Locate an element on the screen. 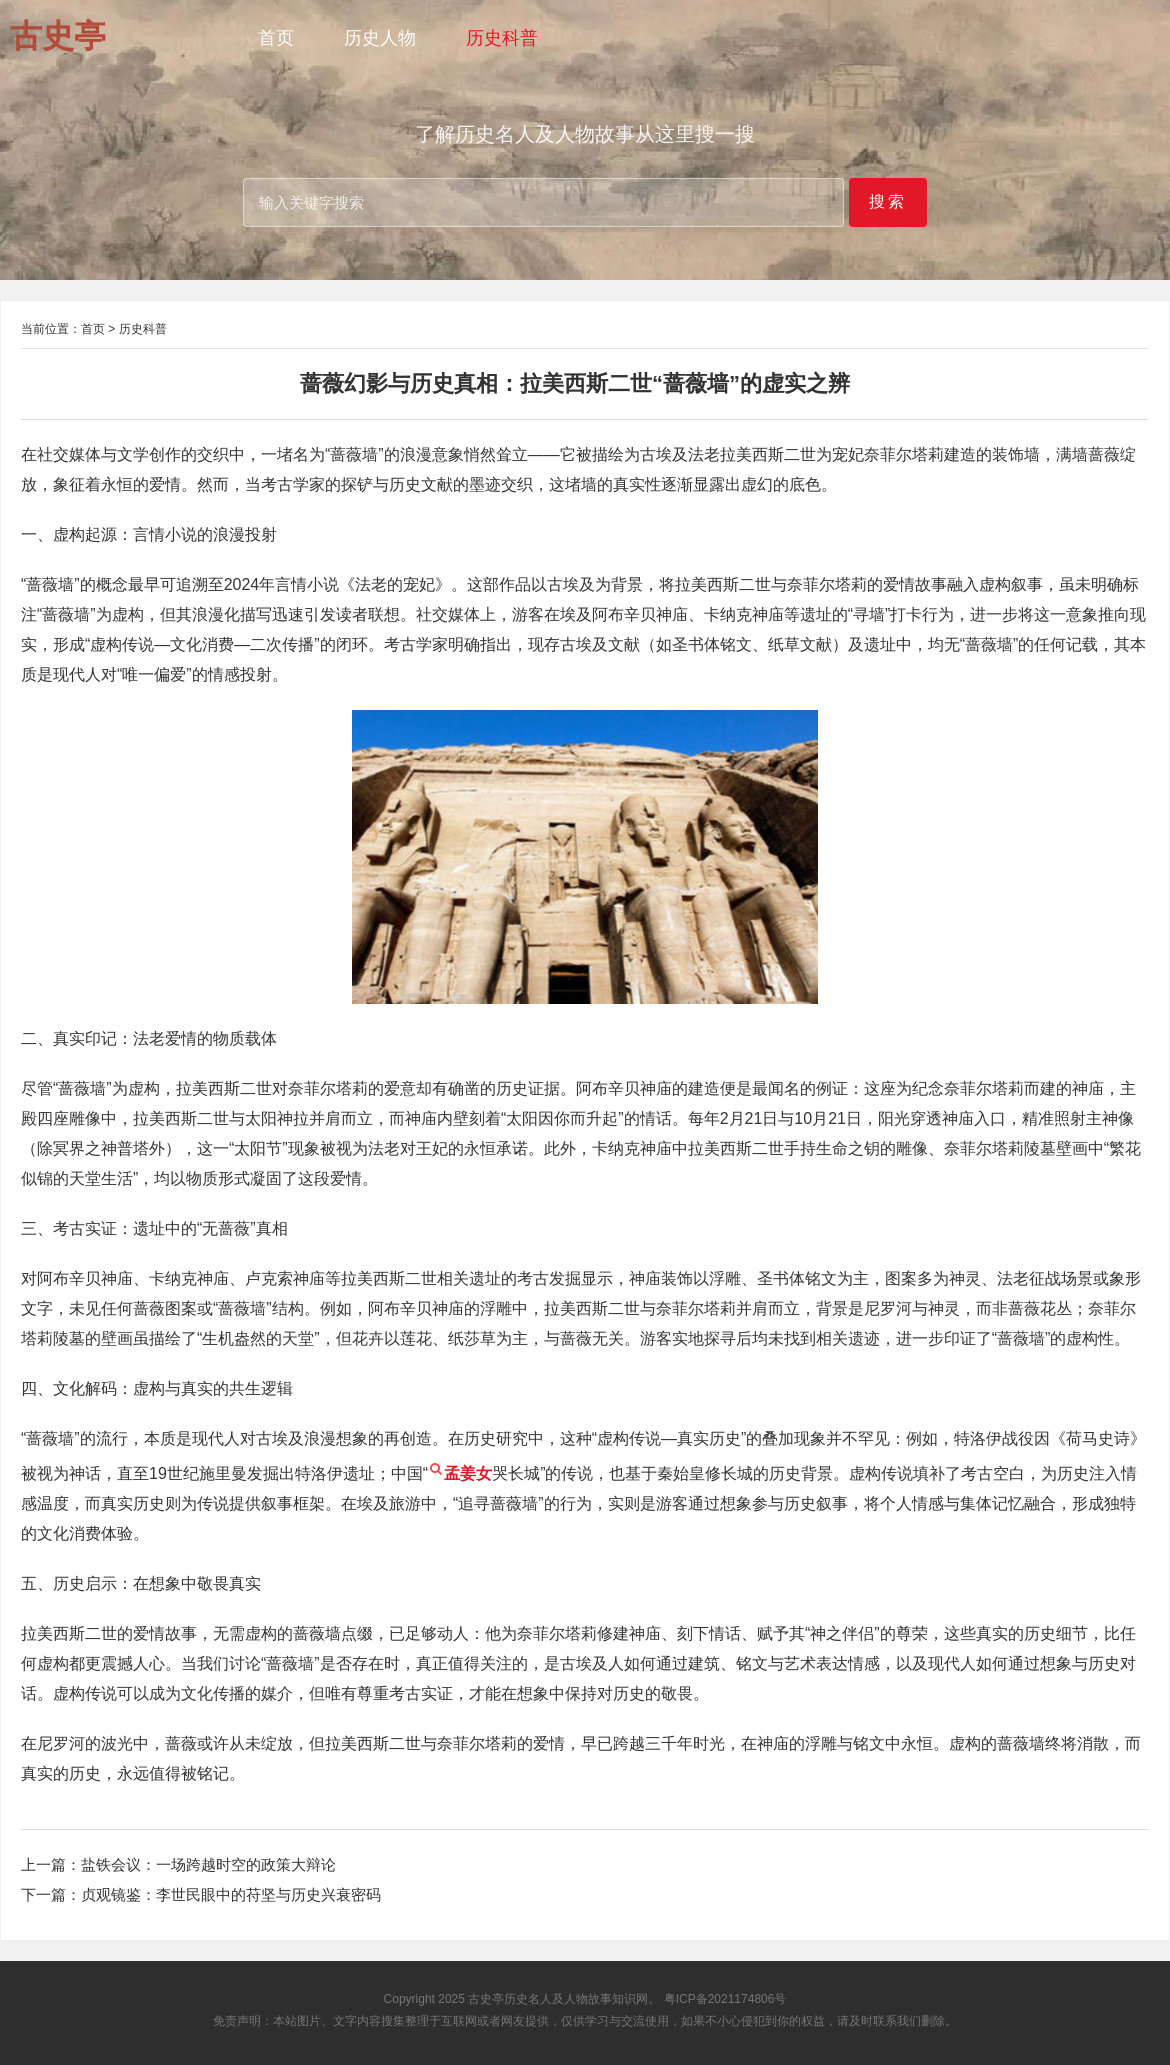  贞观镜鉴：李世民眼中的苻坚与历史兴衰密码 is located at coordinates (231, 1894).